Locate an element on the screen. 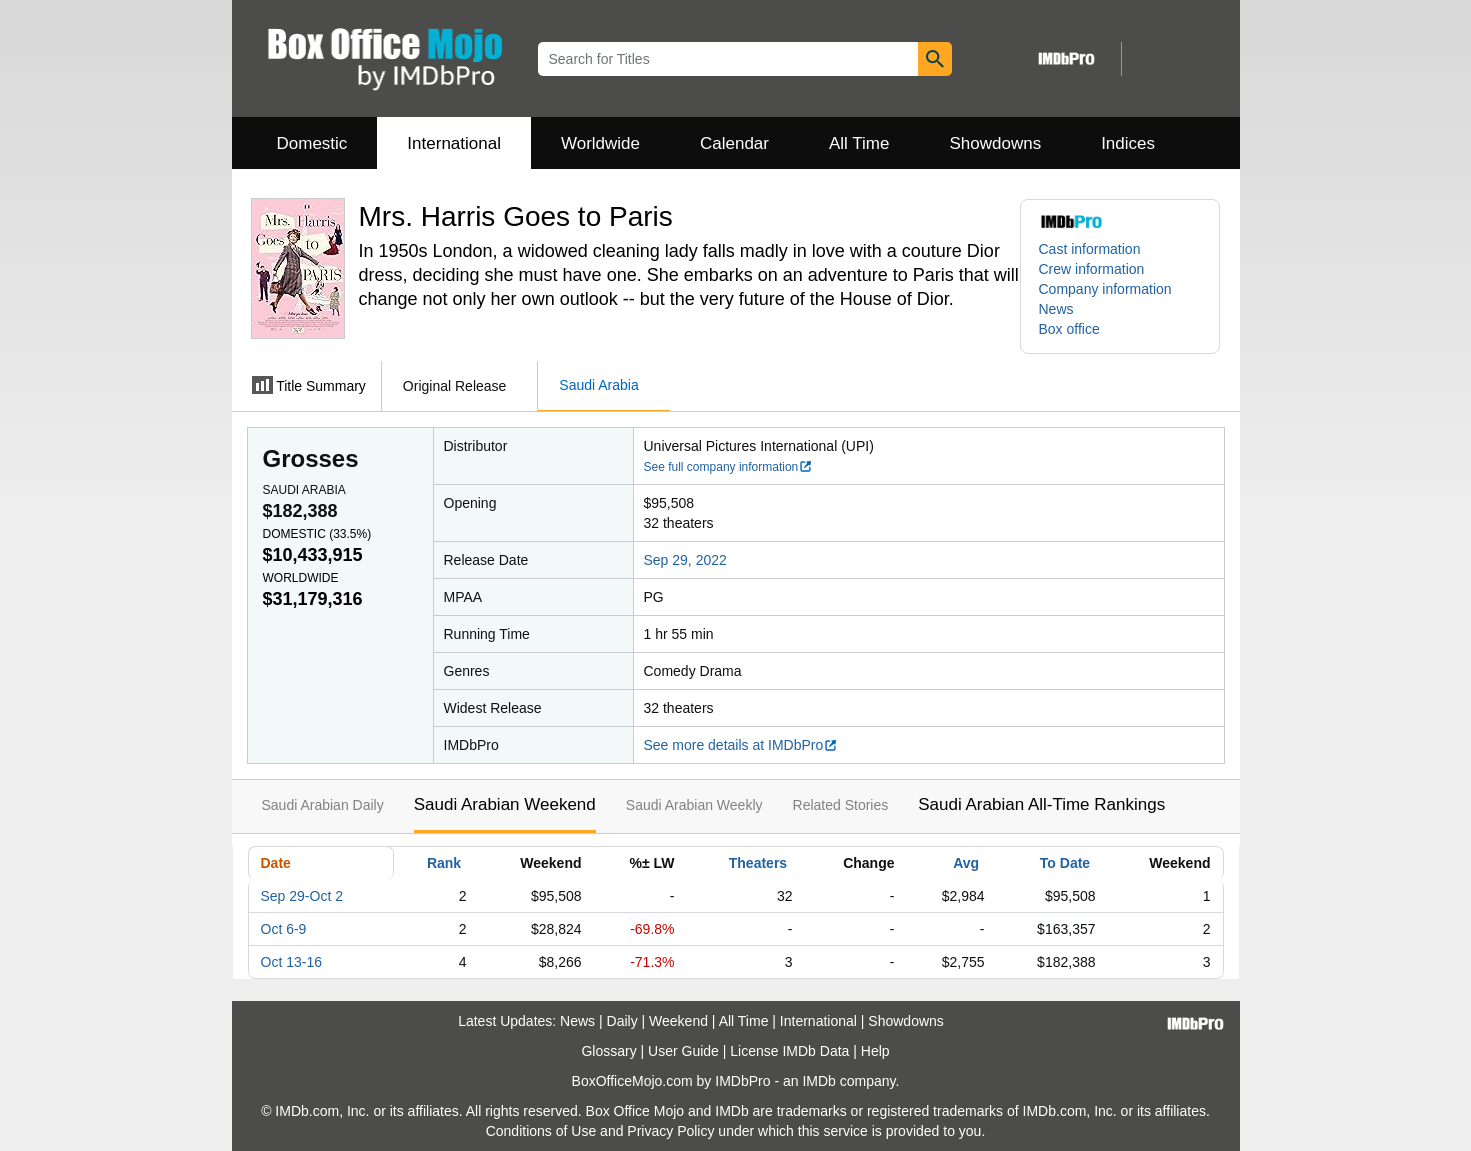 This screenshot has height=1151, width=1471. All Time is located at coordinates (859, 143).